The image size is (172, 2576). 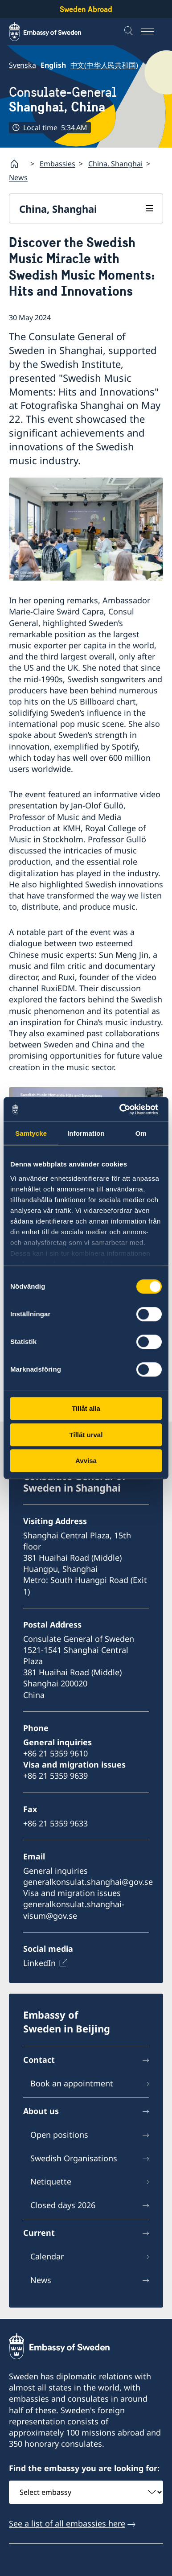 What do you see at coordinates (62, 2205) in the screenshot?
I see `Closed days 2026` at bounding box center [62, 2205].